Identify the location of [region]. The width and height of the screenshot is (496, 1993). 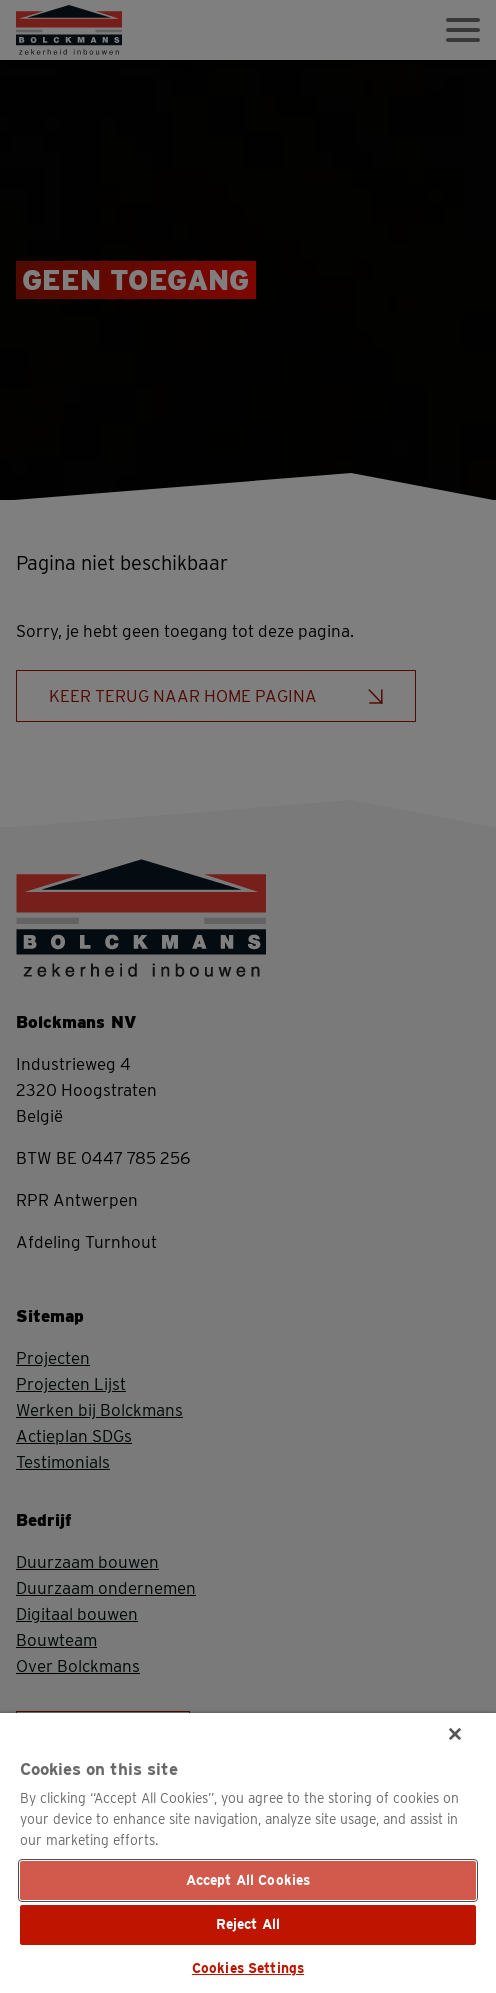
(248, 1853).